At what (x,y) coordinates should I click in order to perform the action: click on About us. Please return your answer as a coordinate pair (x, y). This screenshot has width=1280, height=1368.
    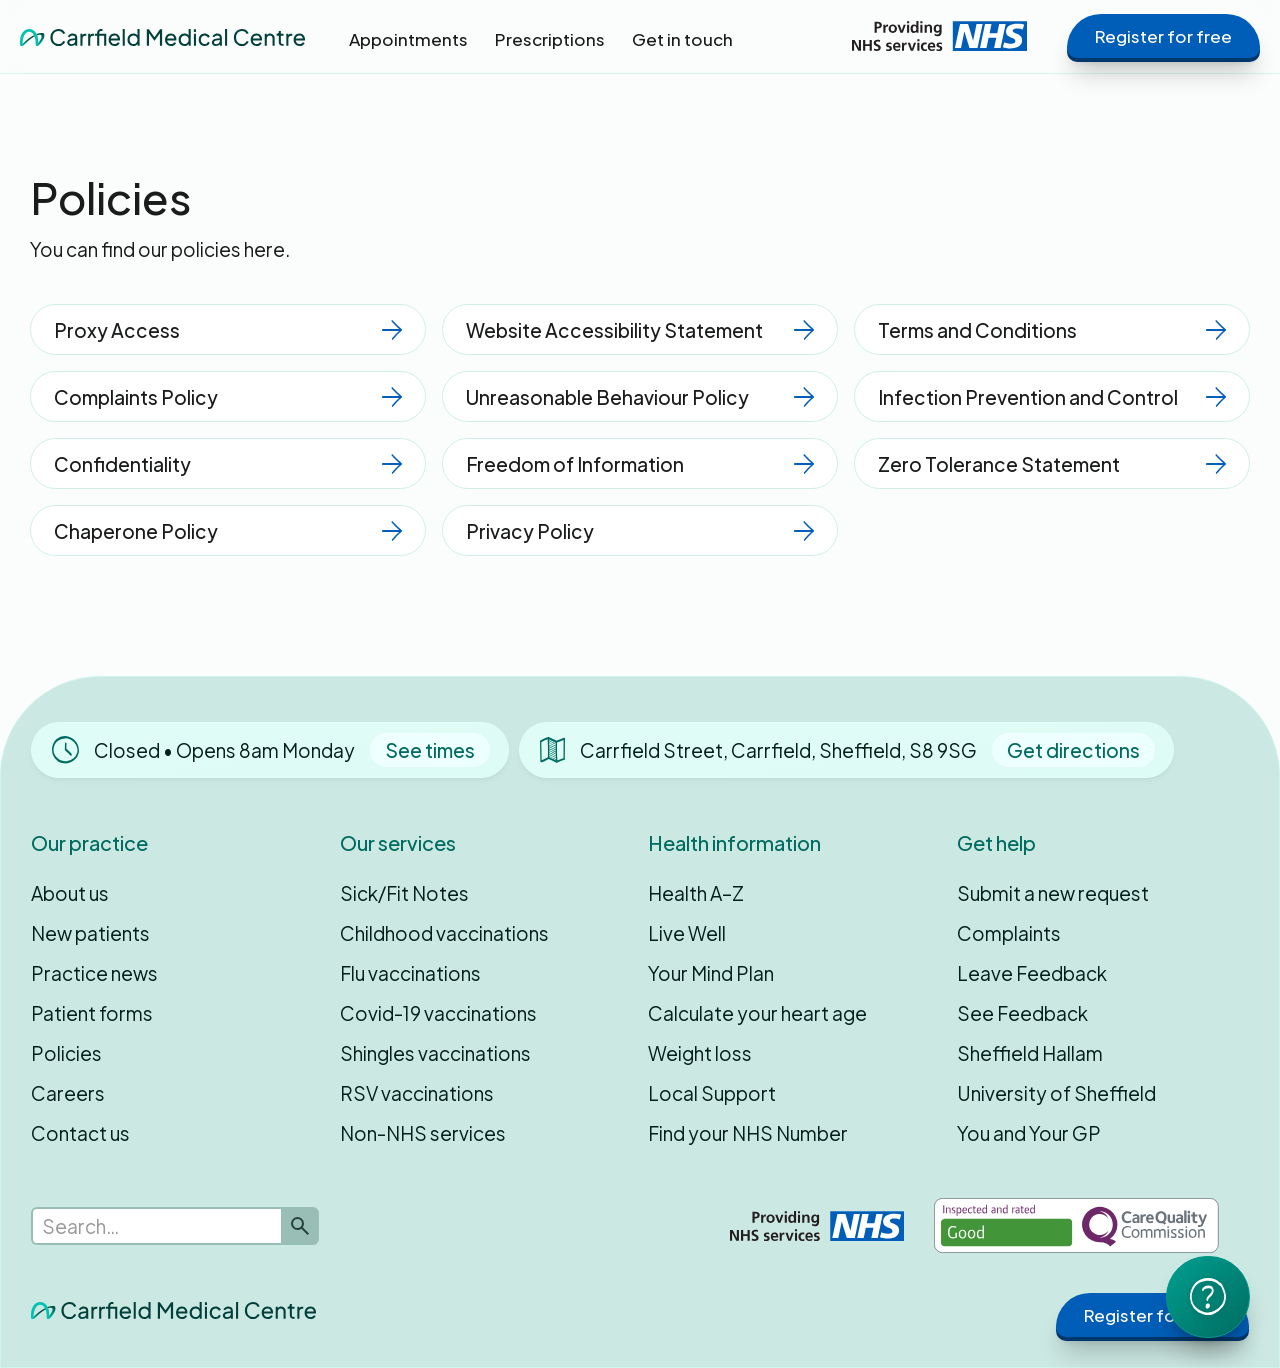
    Looking at the image, I should click on (70, 893).